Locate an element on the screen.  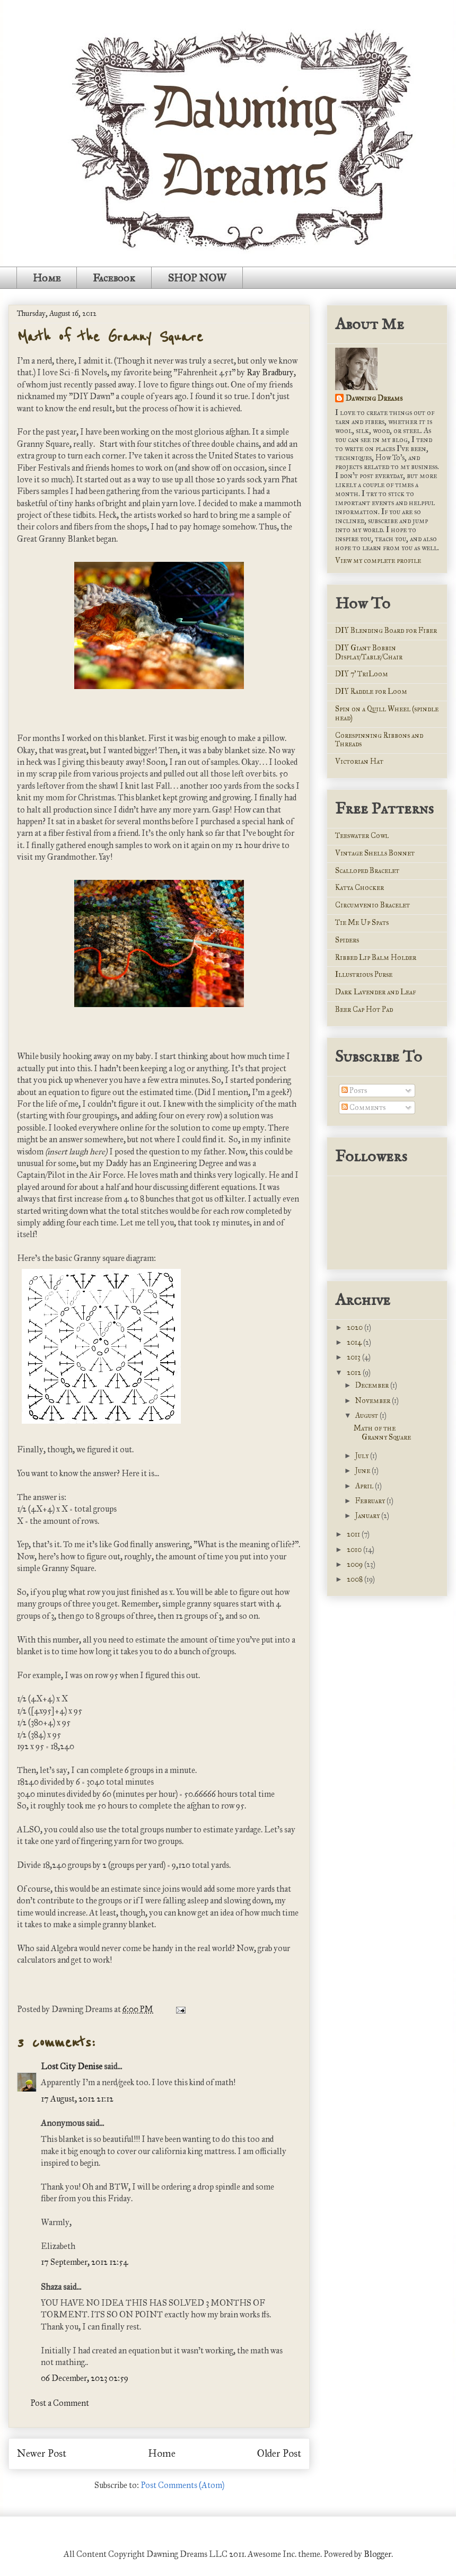
17 September, 2012 12:54 is located at coordinates (84, 2262).